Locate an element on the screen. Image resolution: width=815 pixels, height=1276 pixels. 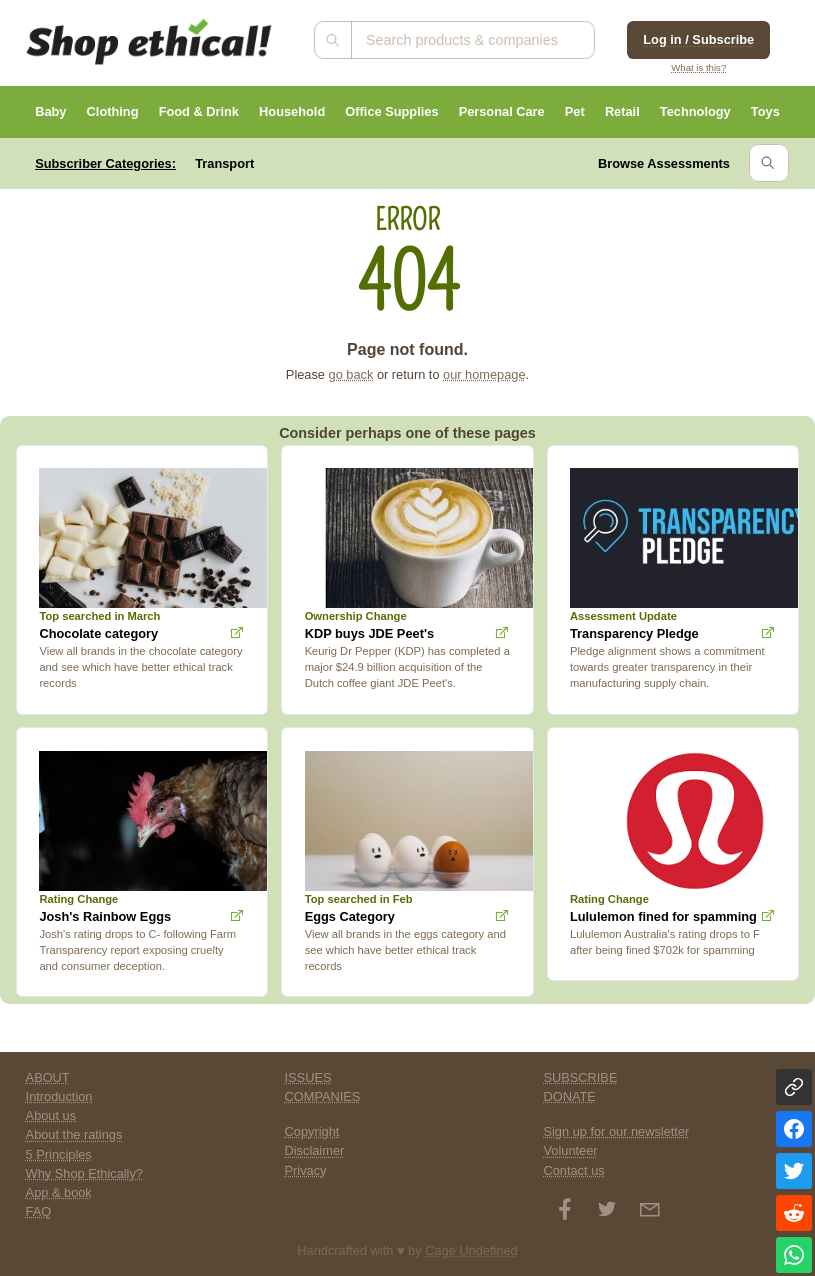
About the ratings is located at coordinates (74, 1134).